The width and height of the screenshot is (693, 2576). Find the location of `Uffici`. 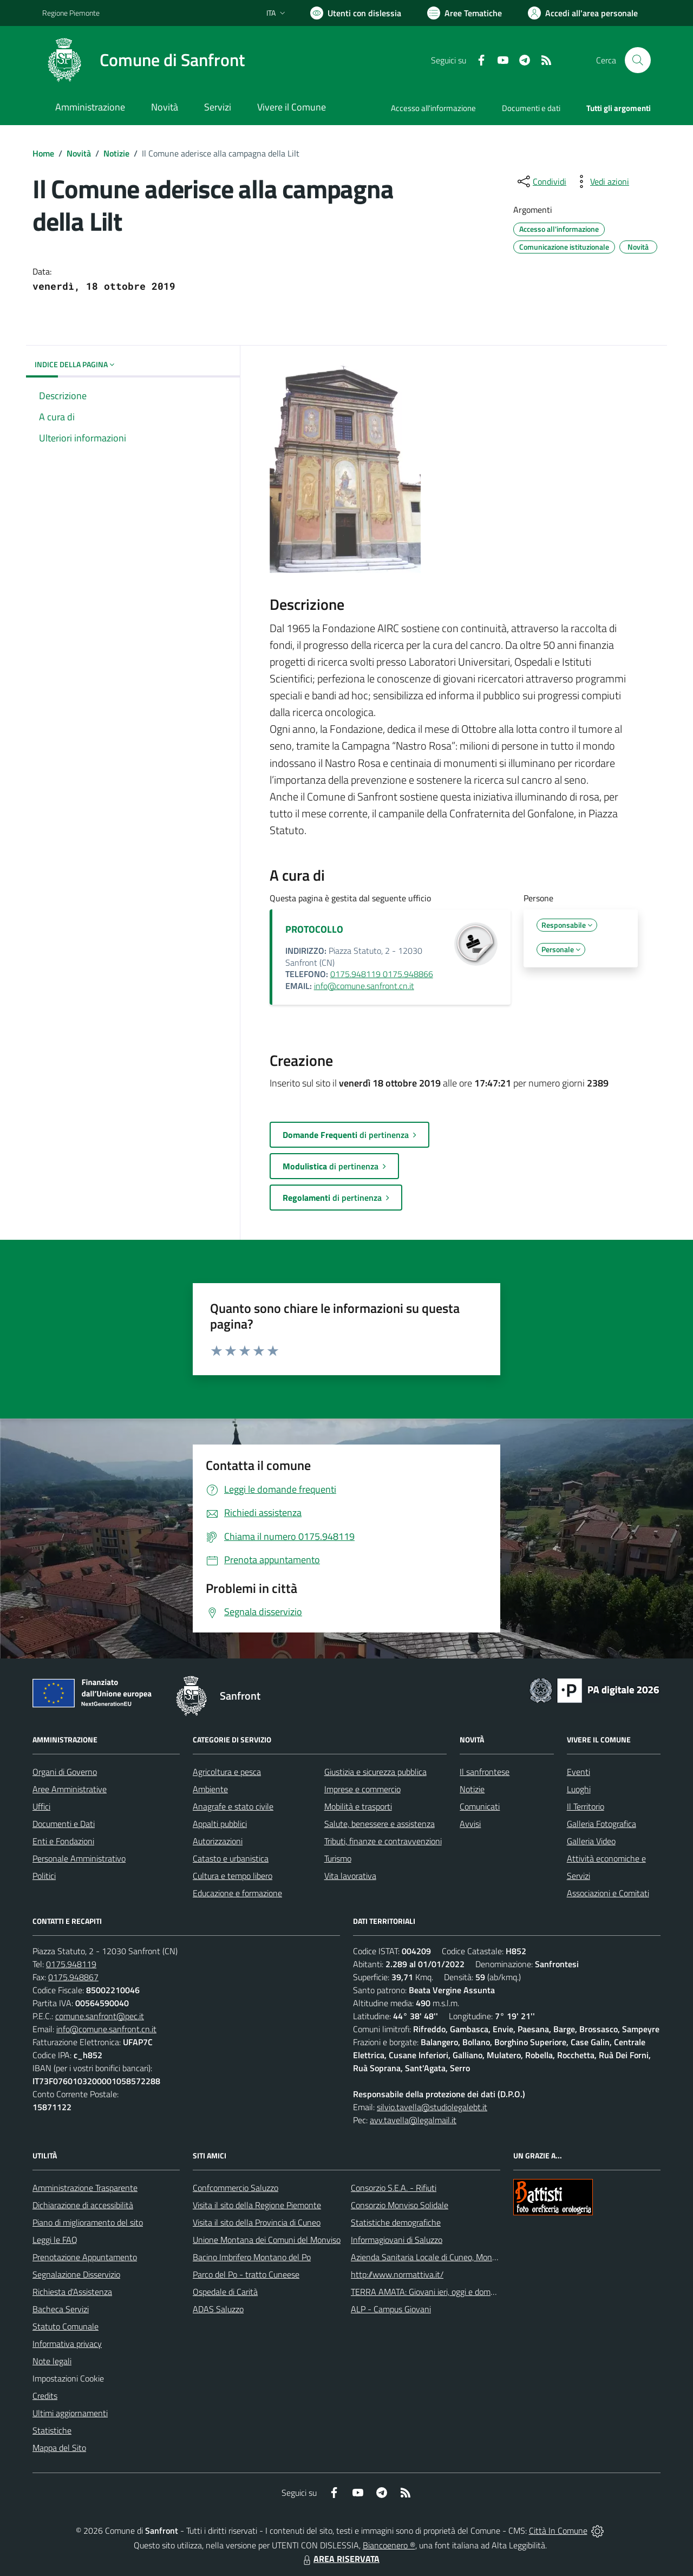

Uffici is located at coordinates (41, 1806).